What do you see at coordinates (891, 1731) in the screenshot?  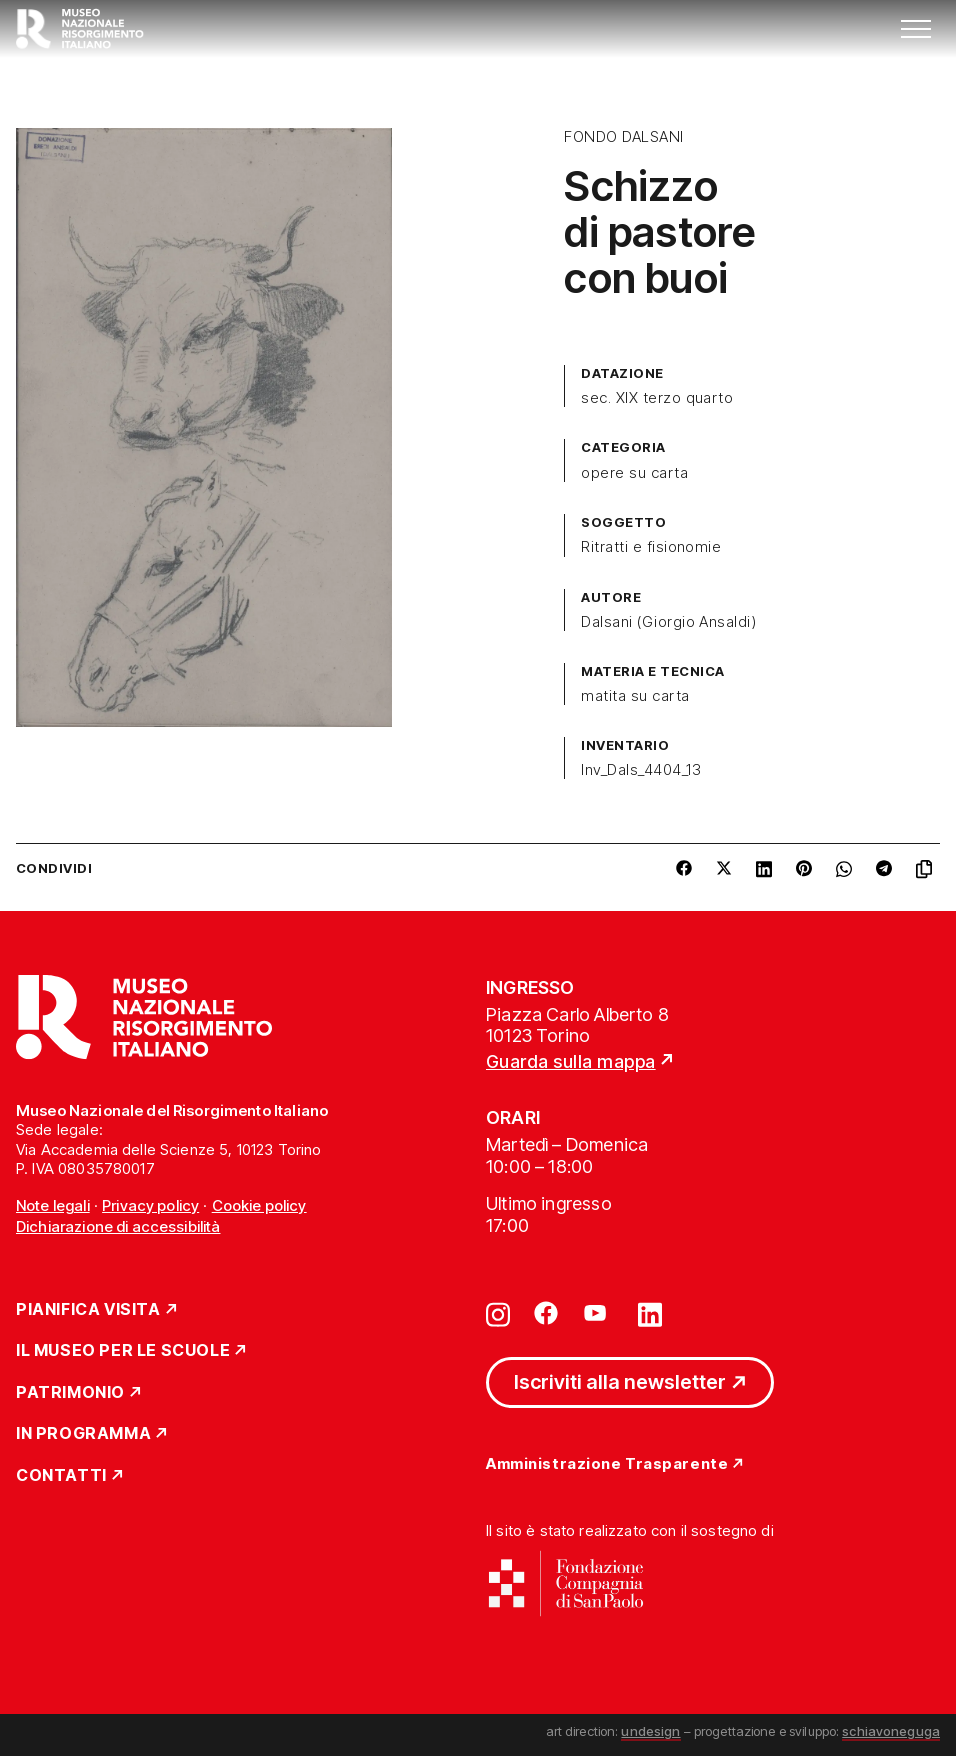 I see `schiavoneguga` at bounding box center [891, 1731].